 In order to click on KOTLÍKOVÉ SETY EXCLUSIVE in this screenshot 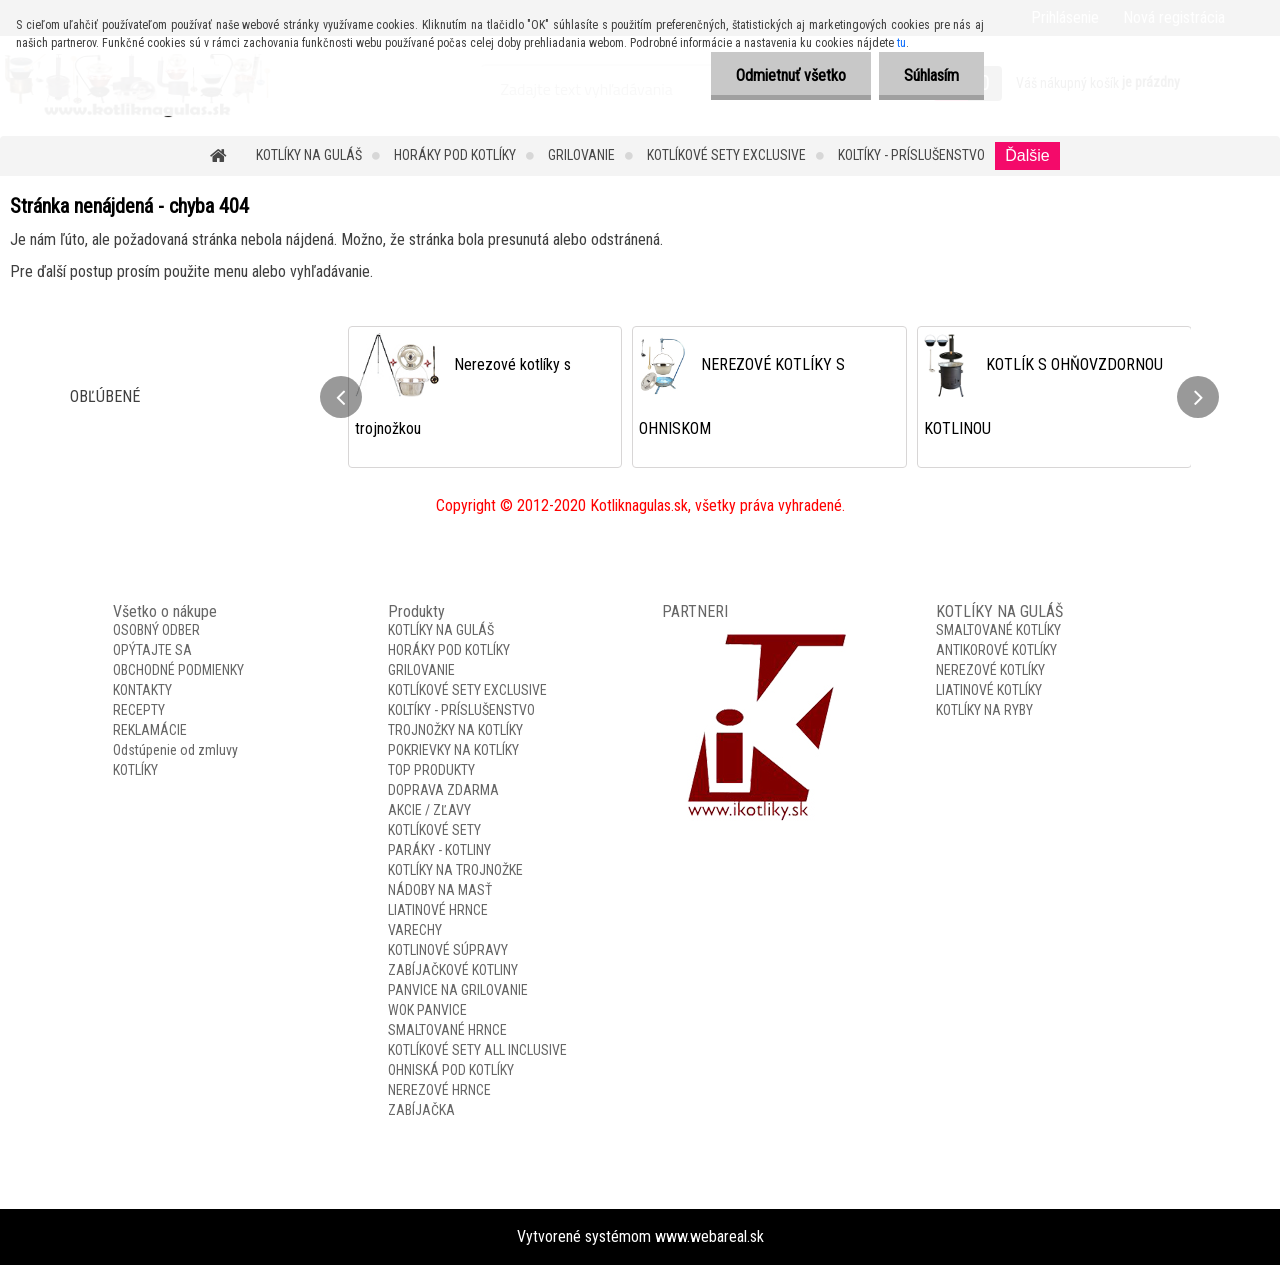, I will do `click(726, 155)`.